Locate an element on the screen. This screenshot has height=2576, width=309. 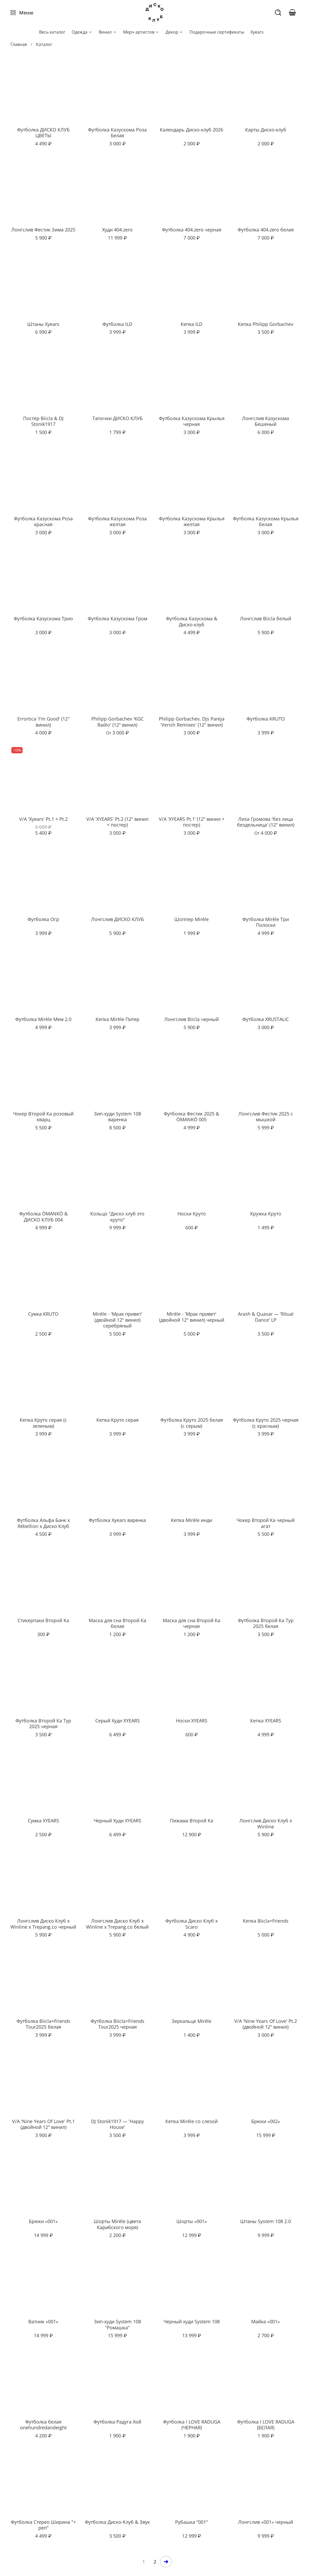
Мерч артистов is located at coordinates (141, 32).